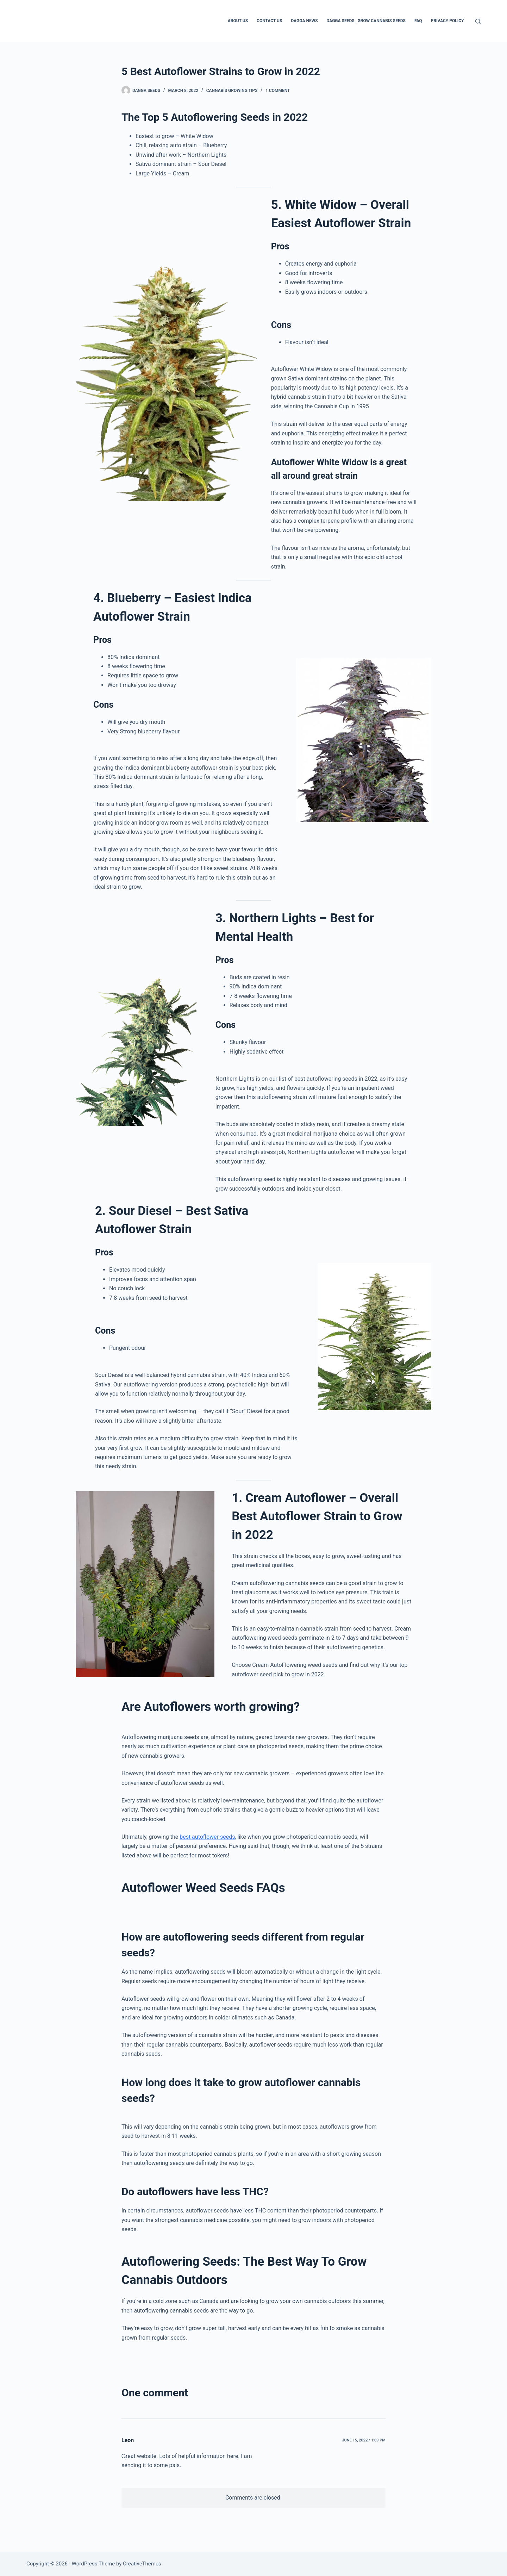 The width and height of the screenshot is (507, 2576). I want to click on best autoflower seeds, so click(207, 1836).